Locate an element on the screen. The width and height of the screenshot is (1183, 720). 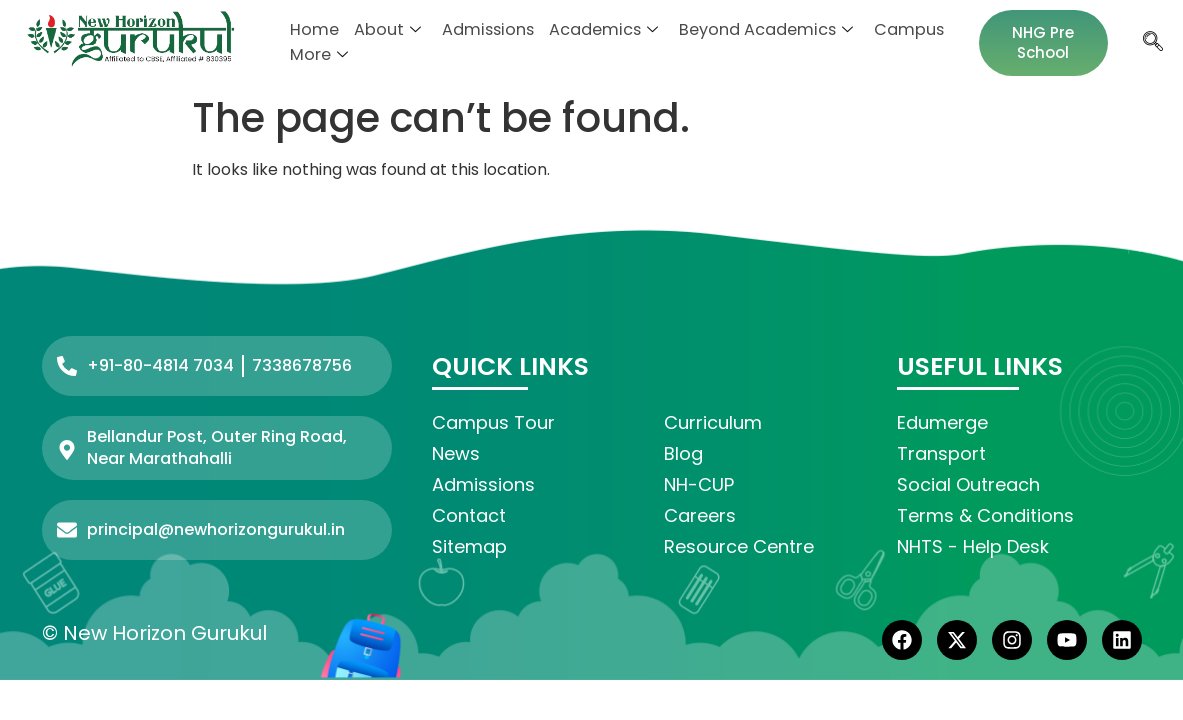
Academics is located at coordinates (588, 30).